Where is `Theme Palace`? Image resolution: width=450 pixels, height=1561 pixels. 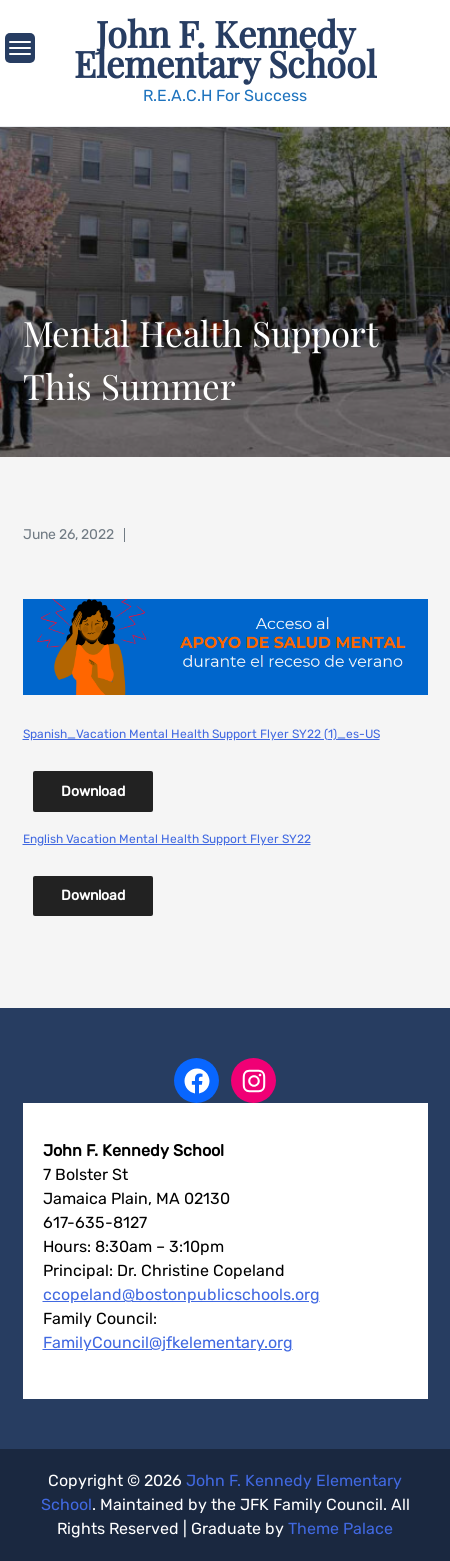
Theme Palace is located at coordinates (340, 1528).